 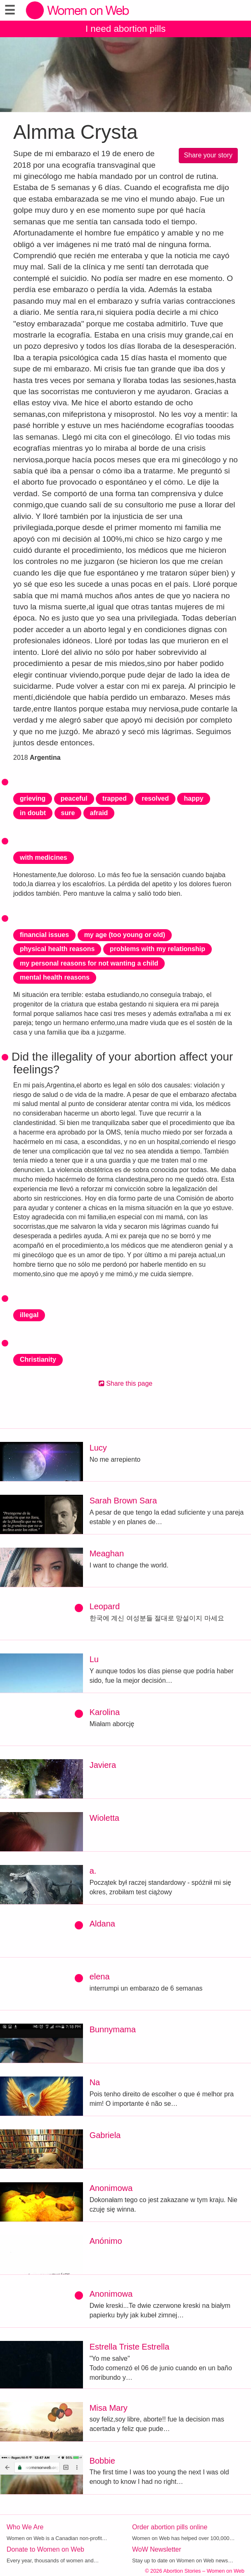 I want to click on my personal reasons for not wanting a child, so click(x=89, y=963).